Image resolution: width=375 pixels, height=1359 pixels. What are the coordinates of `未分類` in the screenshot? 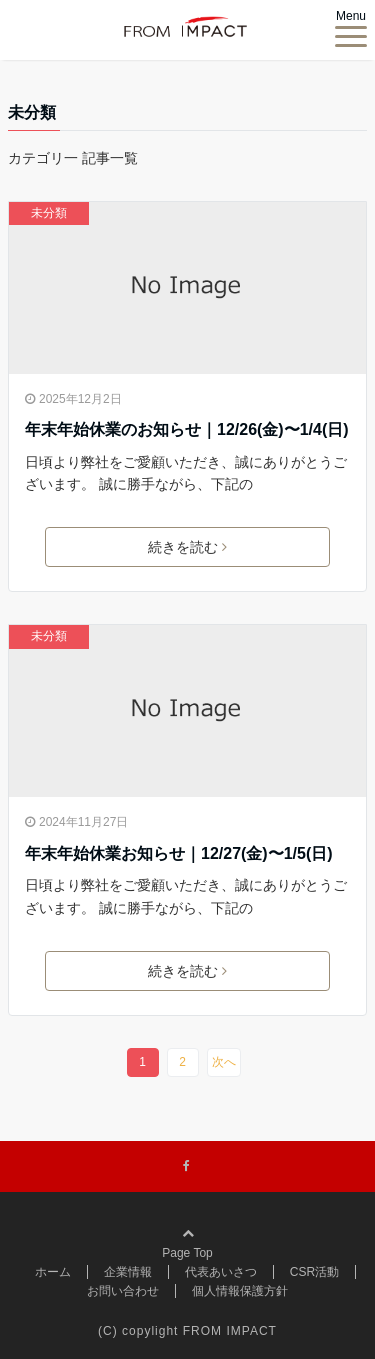 It's located at (49, 213).